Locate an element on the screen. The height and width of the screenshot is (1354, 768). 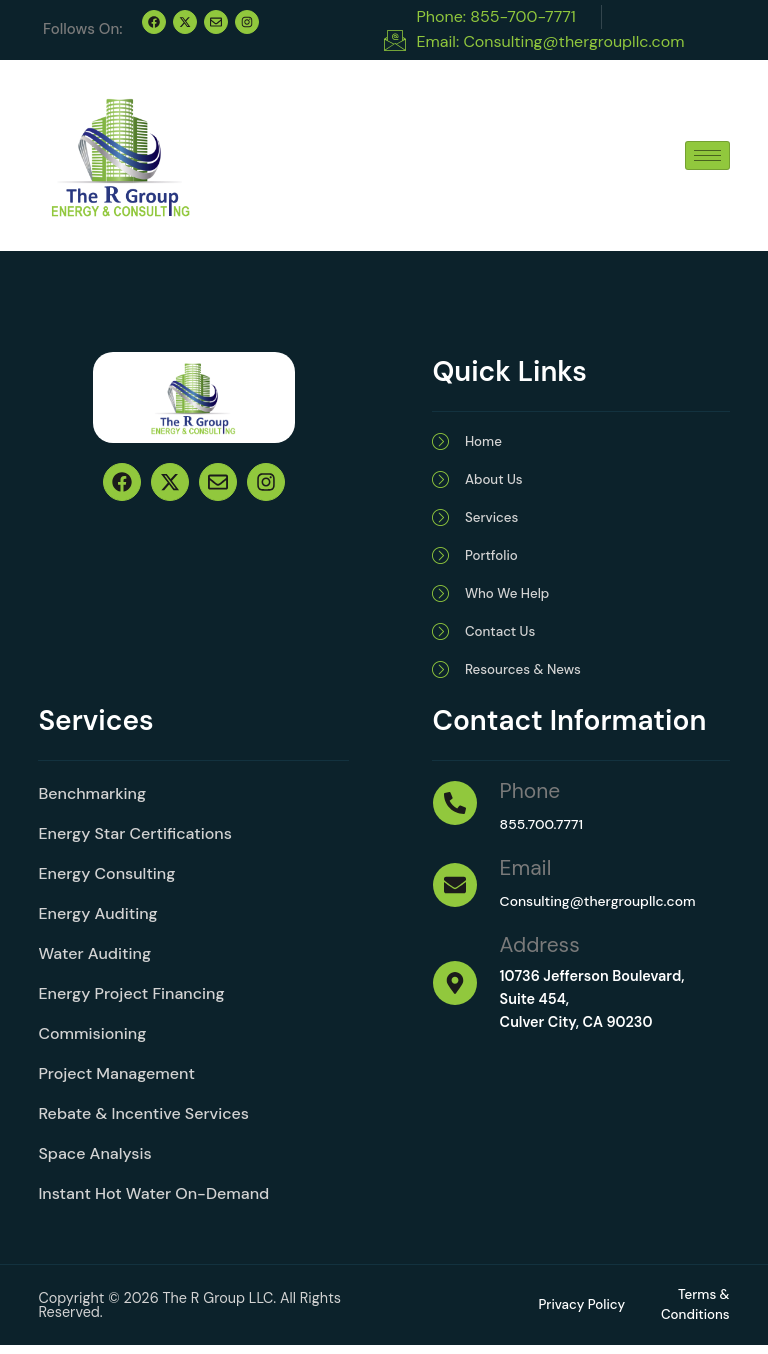
Project Management is located at coordinates (116, 1080).